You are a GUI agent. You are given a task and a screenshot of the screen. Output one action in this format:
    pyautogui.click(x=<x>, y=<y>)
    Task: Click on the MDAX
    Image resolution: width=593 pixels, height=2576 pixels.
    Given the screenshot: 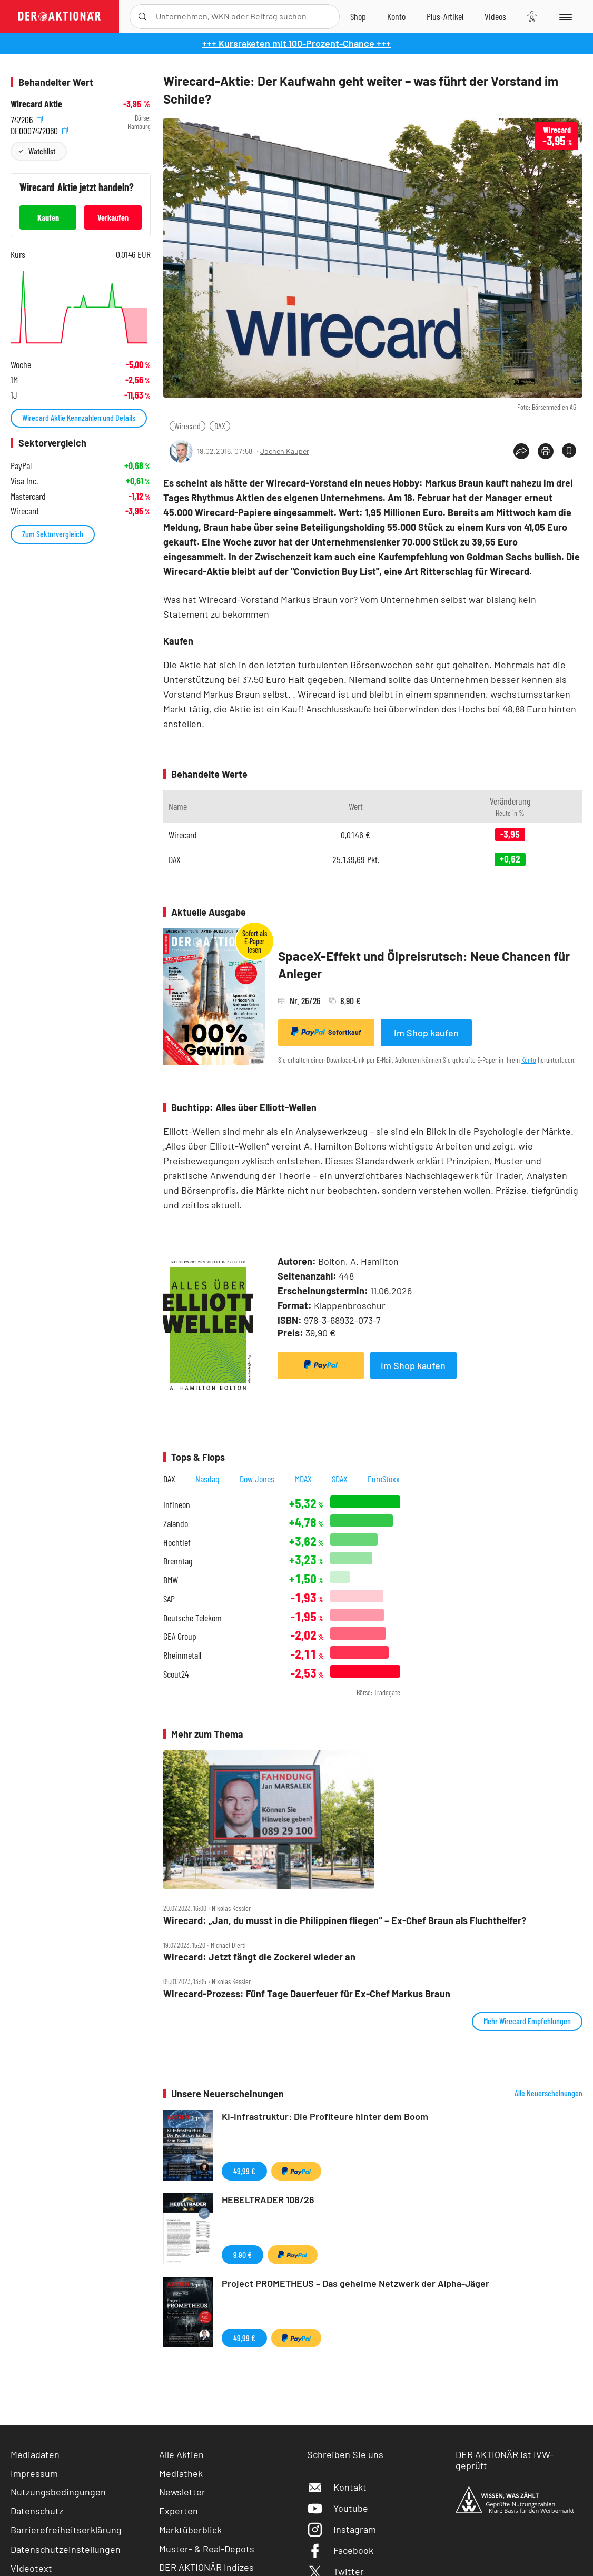 What is the action you would take?
    pyautogui.click(x=303, y=1478)
    